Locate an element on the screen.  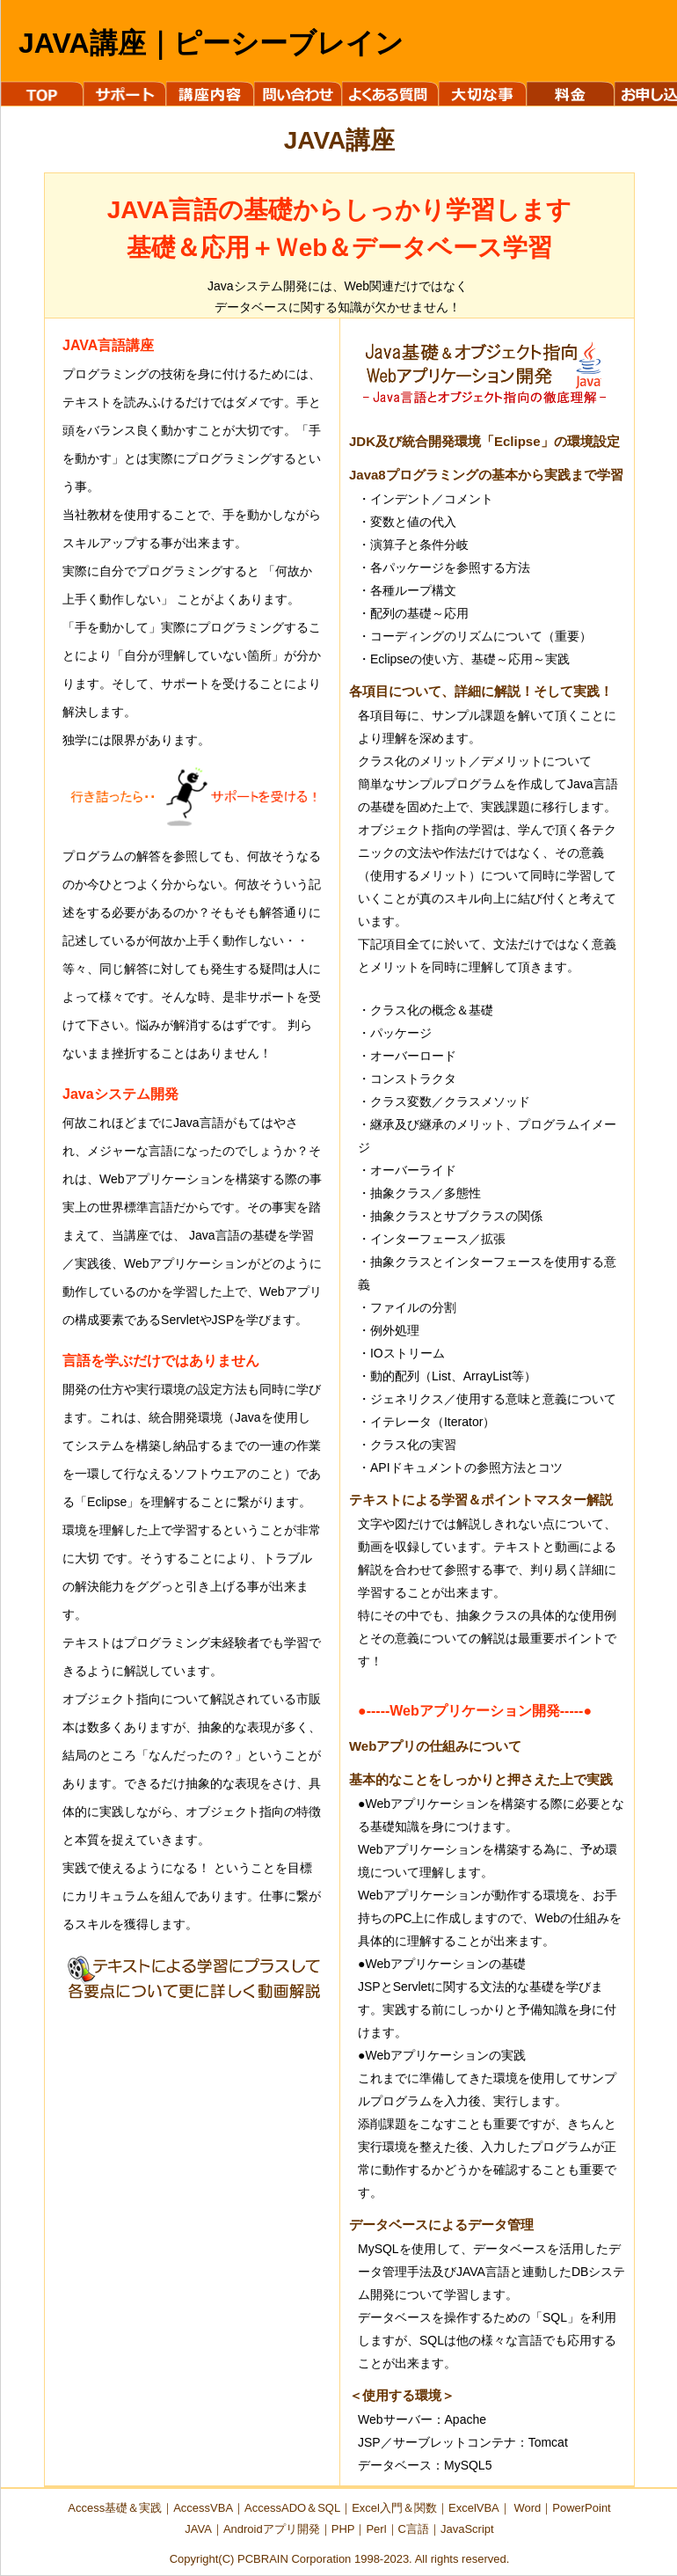
C言語 is located at coordinates (413, 2529).